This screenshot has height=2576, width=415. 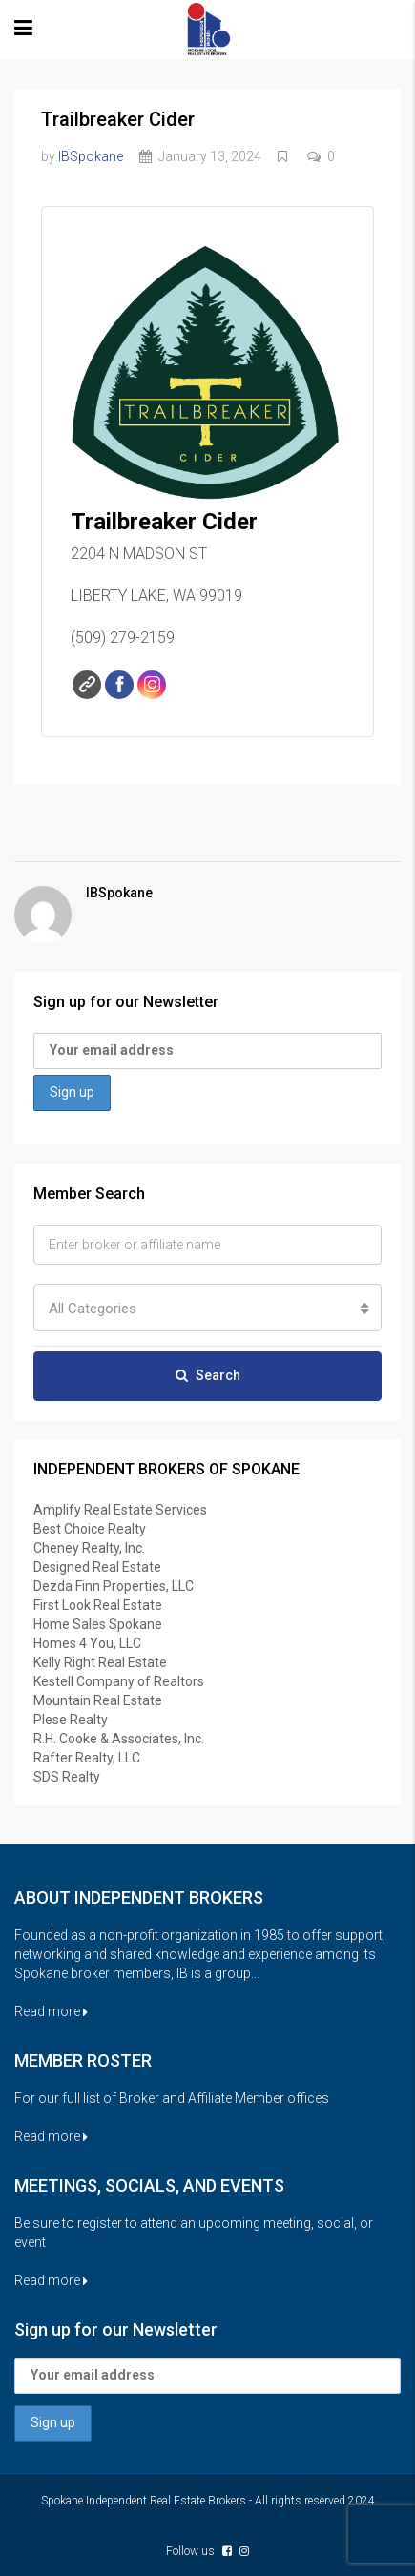 I want to click on Facebook, so click(x=119, y=684).